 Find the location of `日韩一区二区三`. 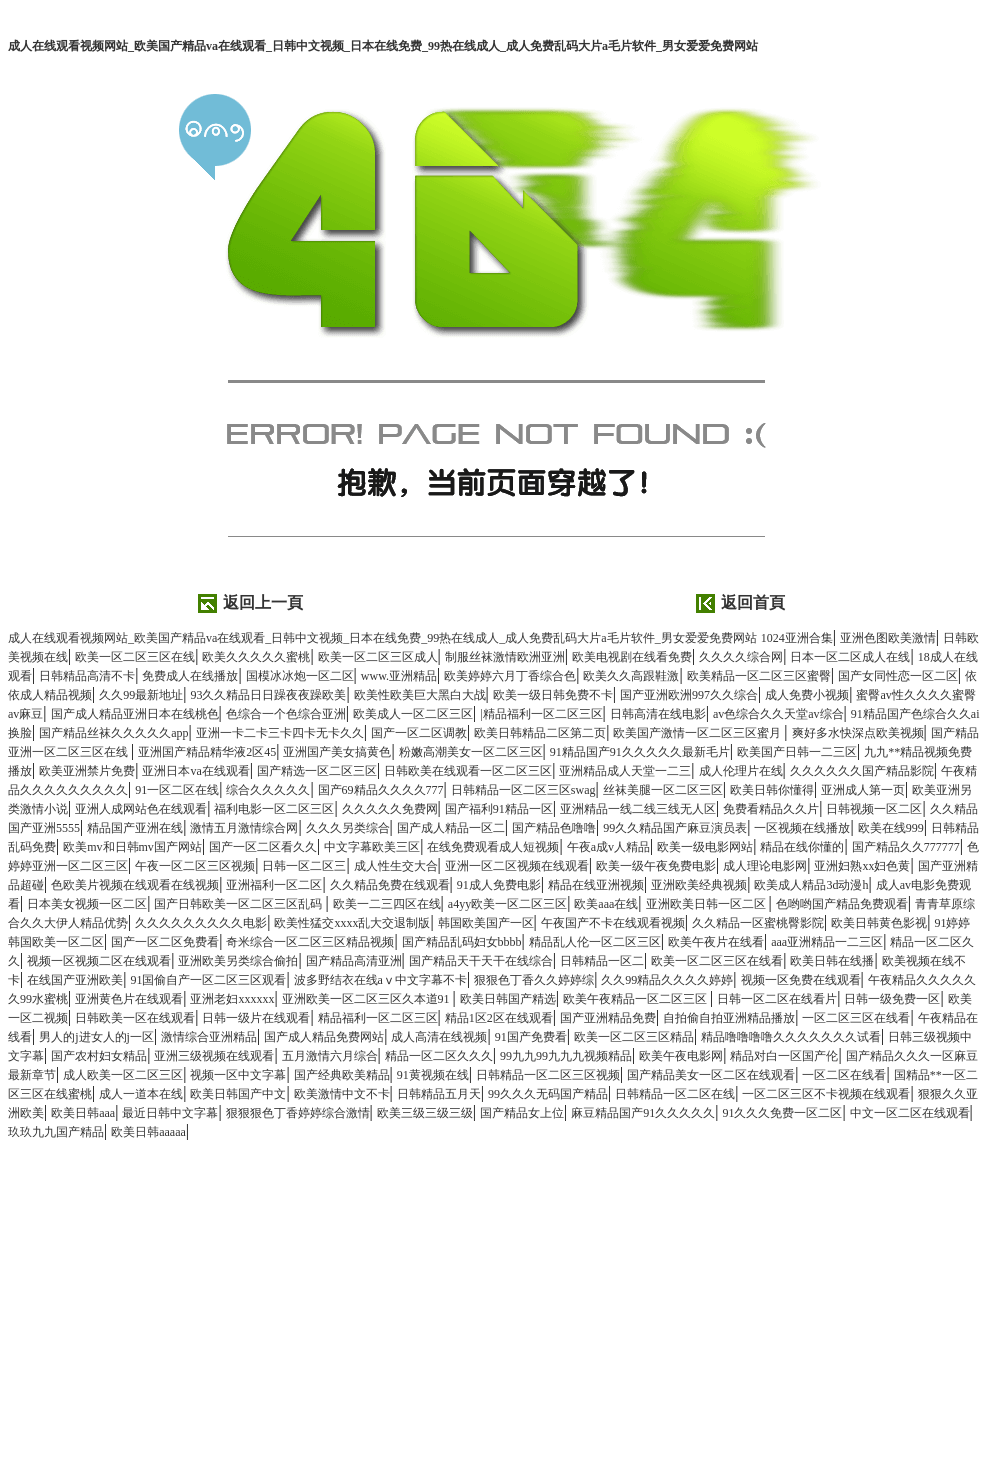

日韩一区二区三 is located at coordinates (304, 866).